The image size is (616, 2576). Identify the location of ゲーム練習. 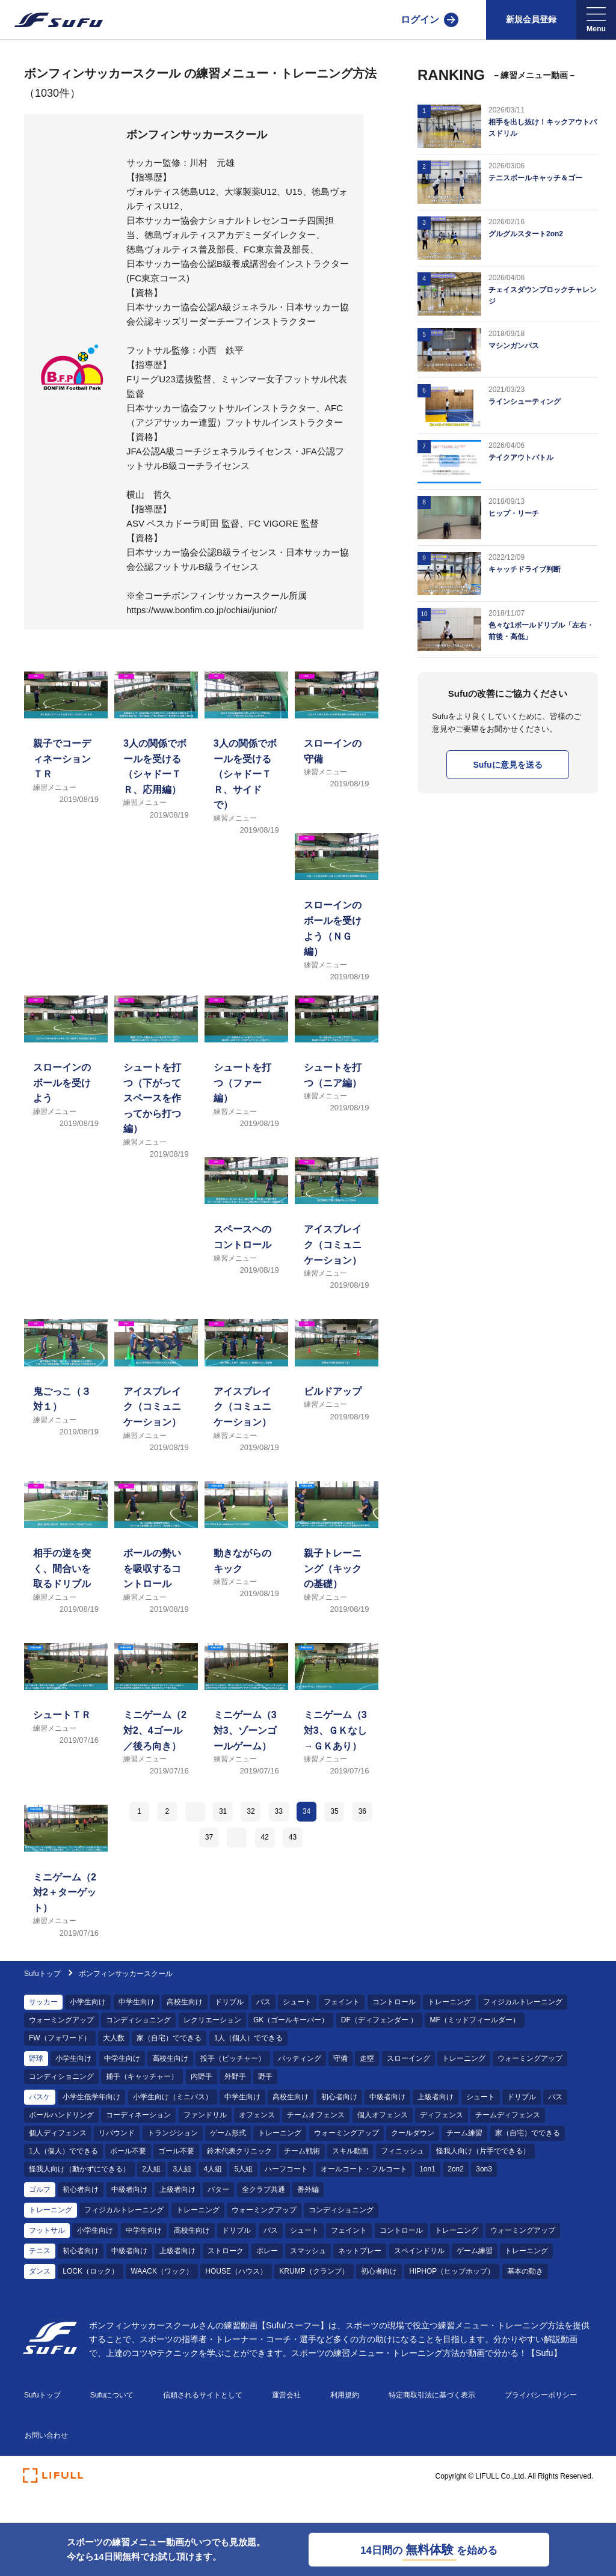
(475, 2251).